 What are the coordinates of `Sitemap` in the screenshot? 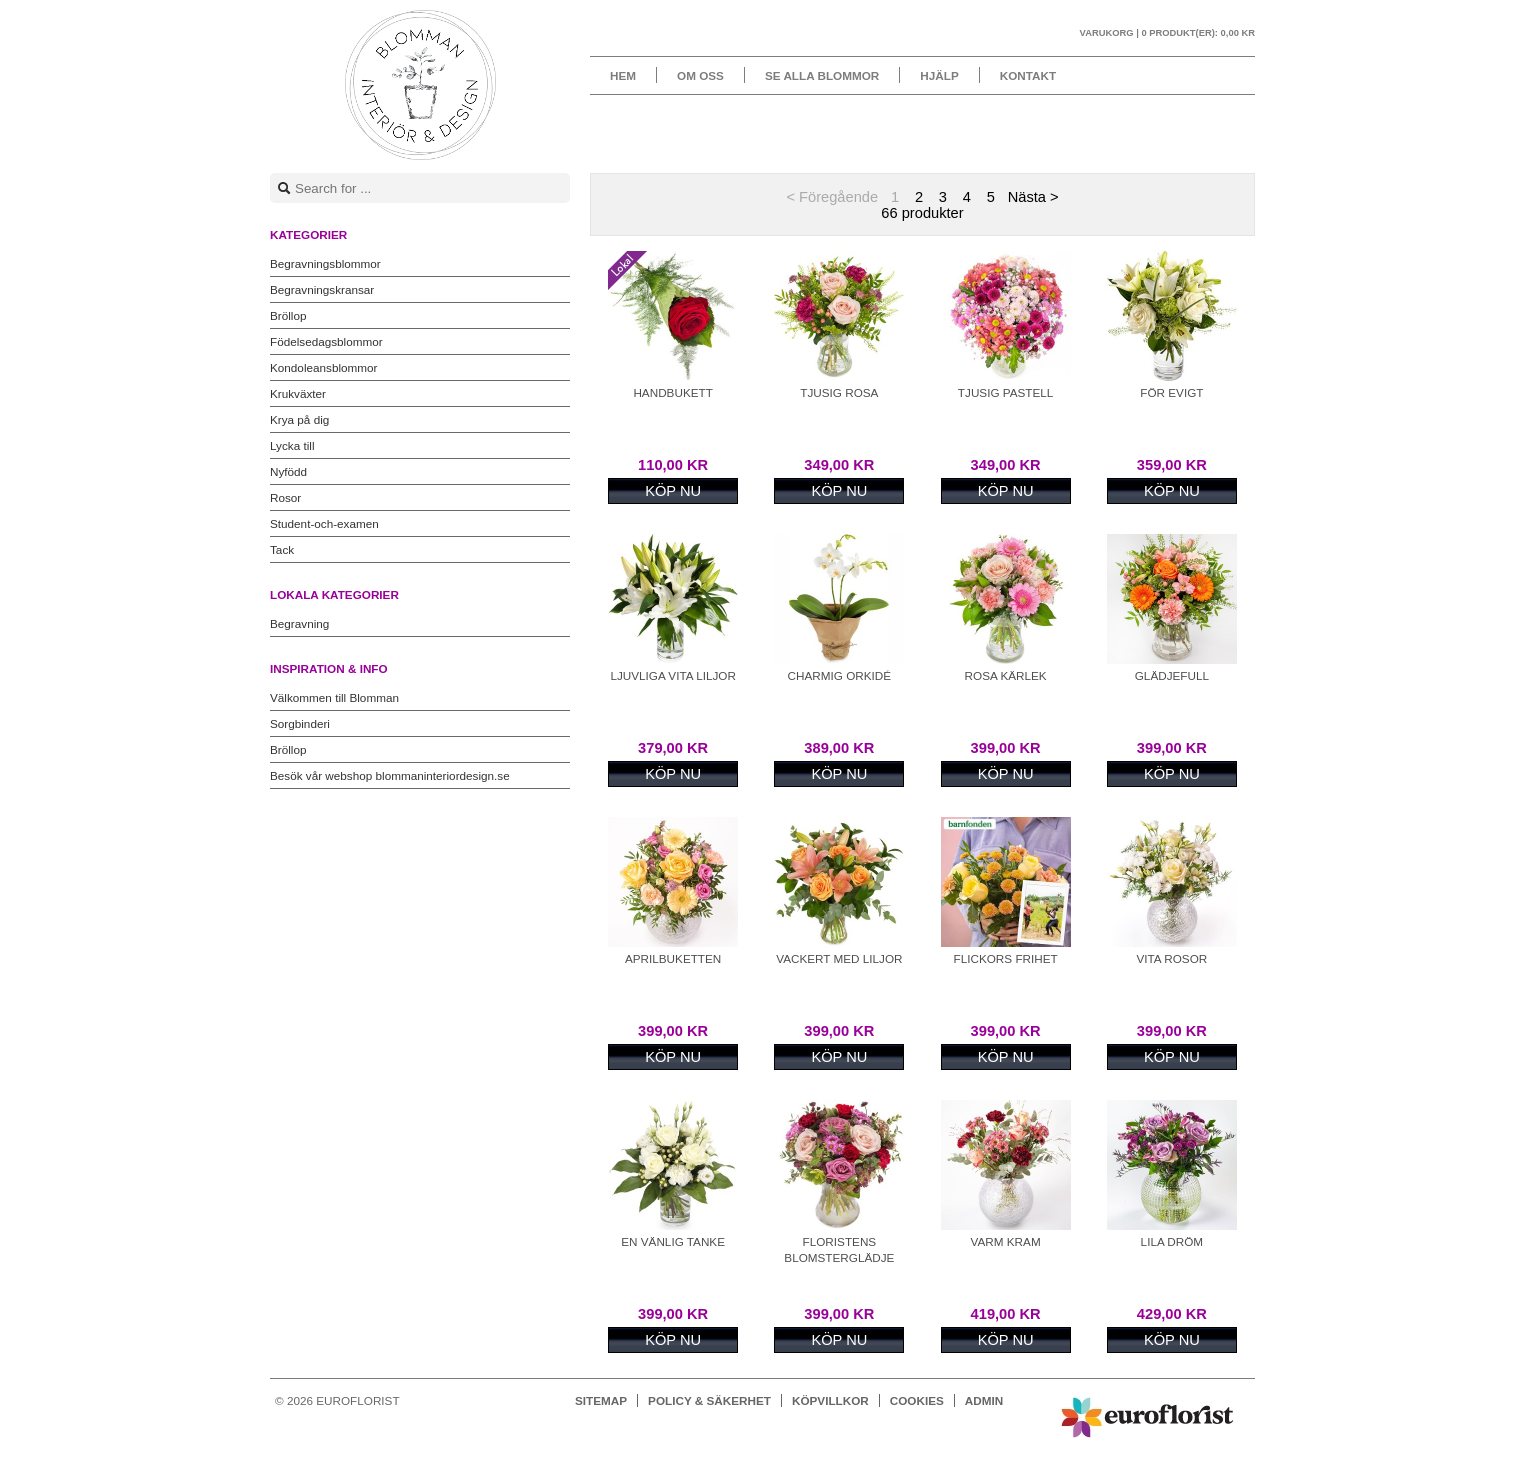 It's located at (601, 1400).